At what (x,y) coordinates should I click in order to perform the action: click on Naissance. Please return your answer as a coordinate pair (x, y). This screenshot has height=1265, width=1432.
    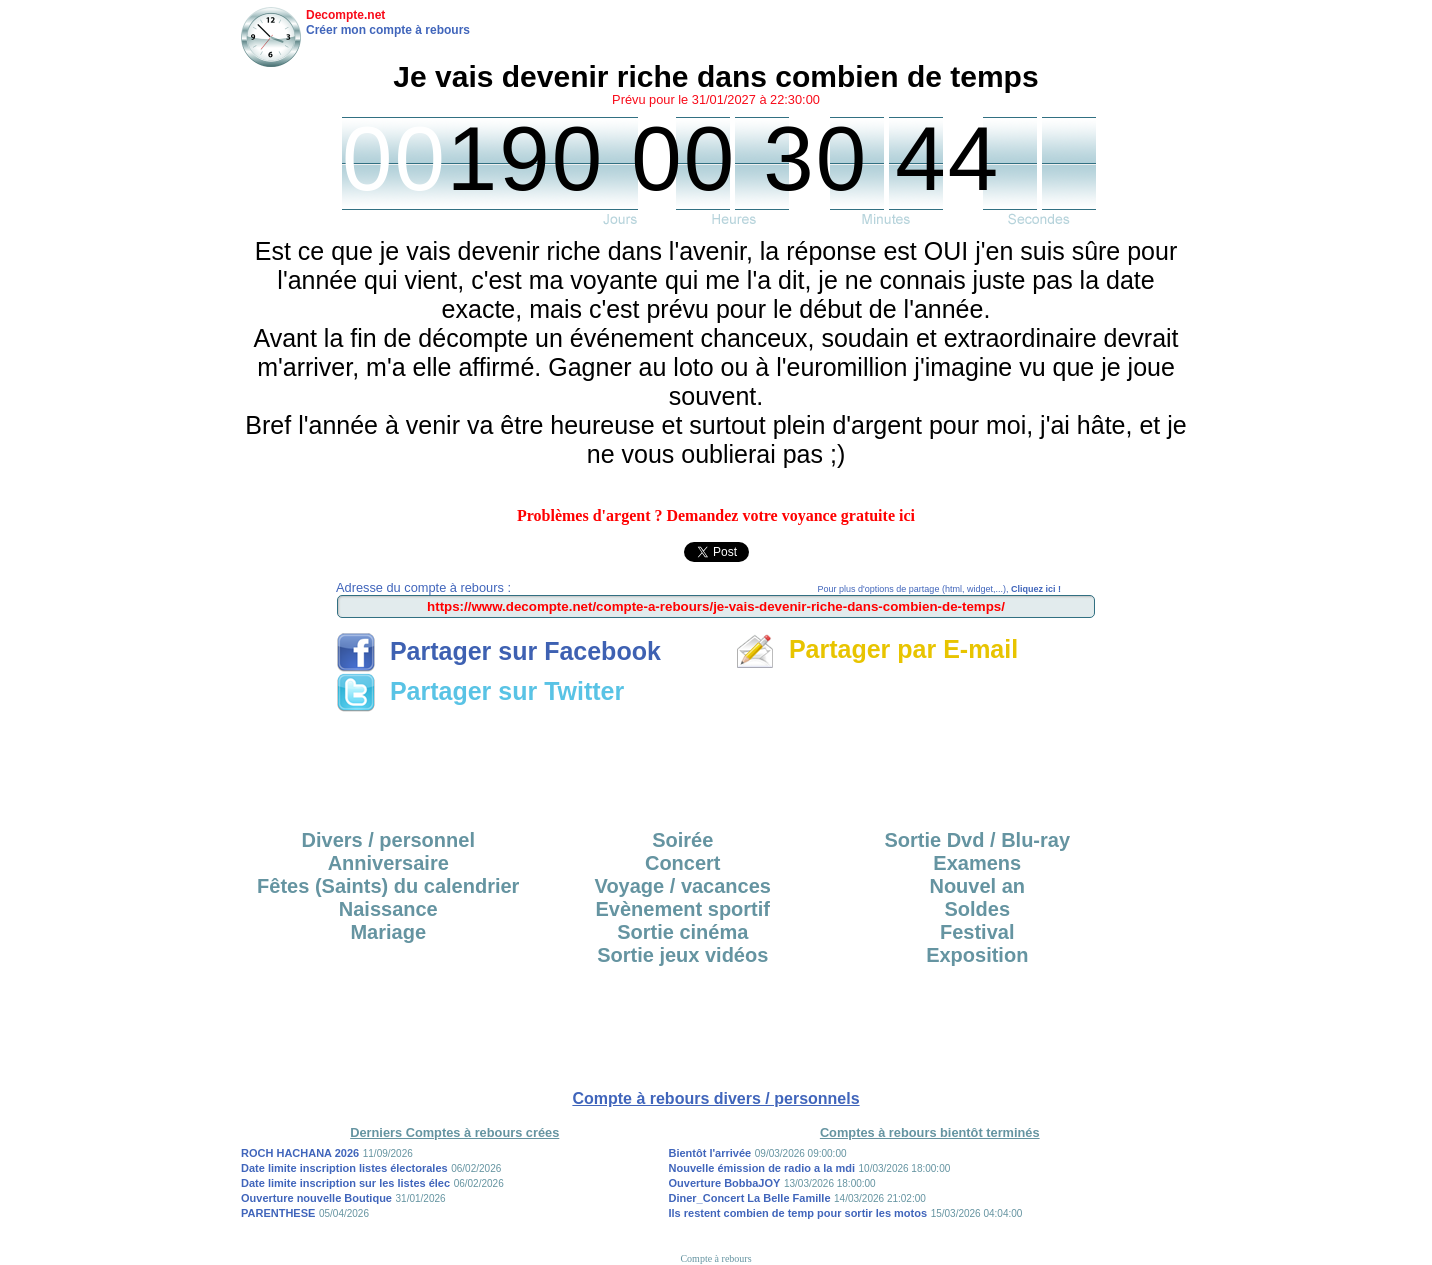
    Looking at the image, I should click on (388, 909).